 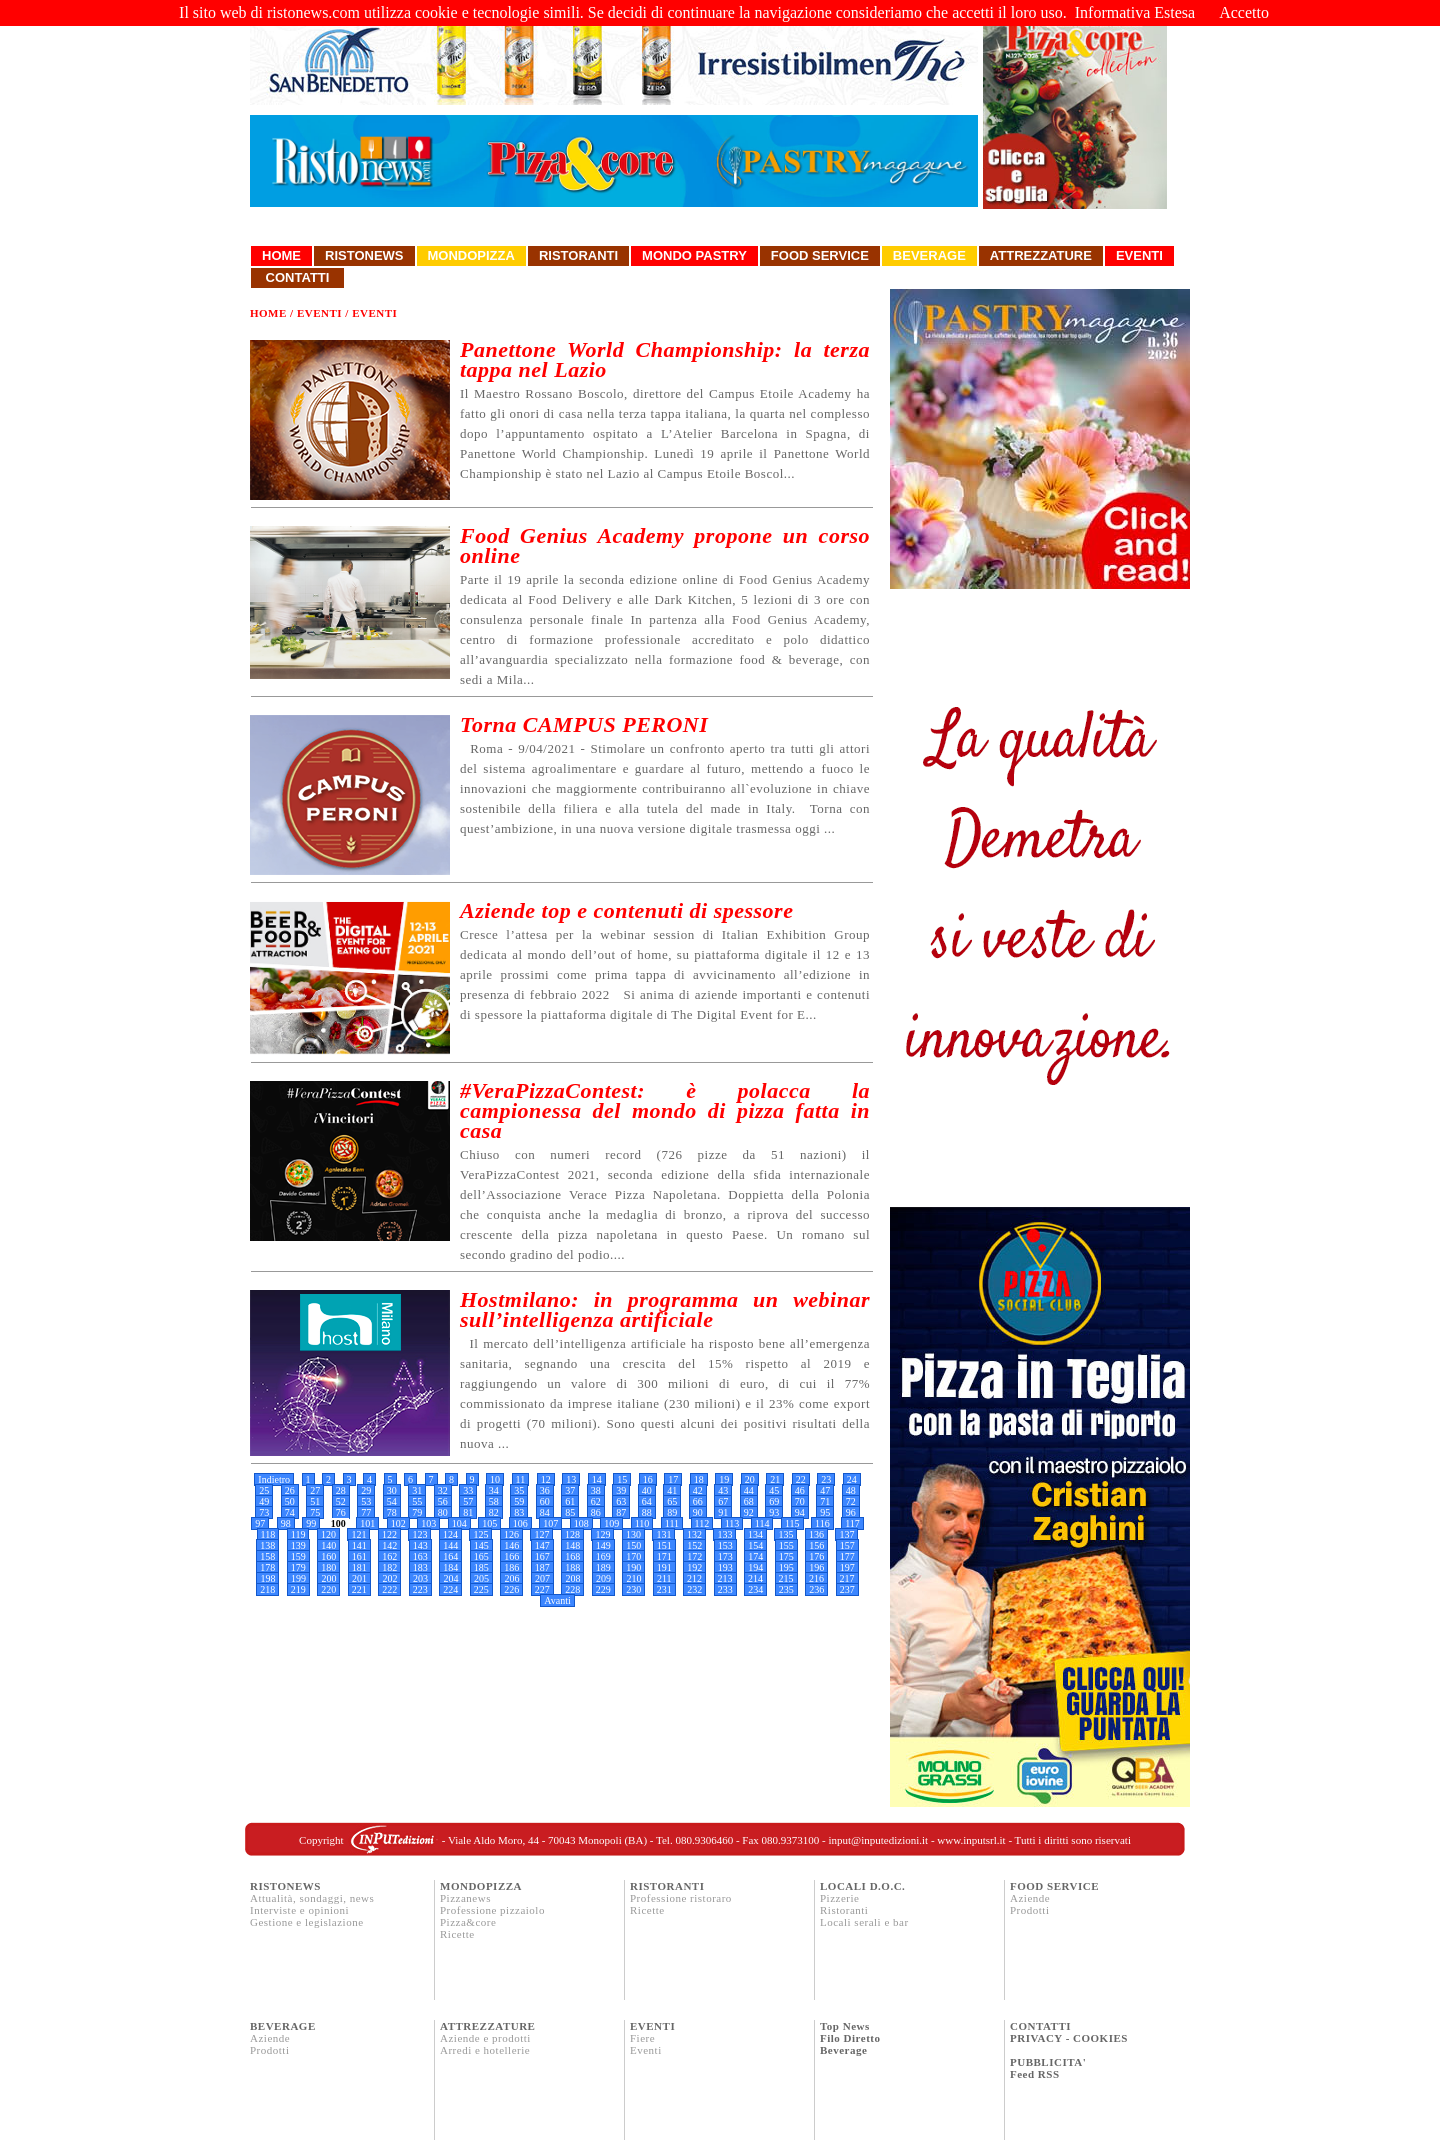 I want to click on 33, so click(x=468, y=1490).